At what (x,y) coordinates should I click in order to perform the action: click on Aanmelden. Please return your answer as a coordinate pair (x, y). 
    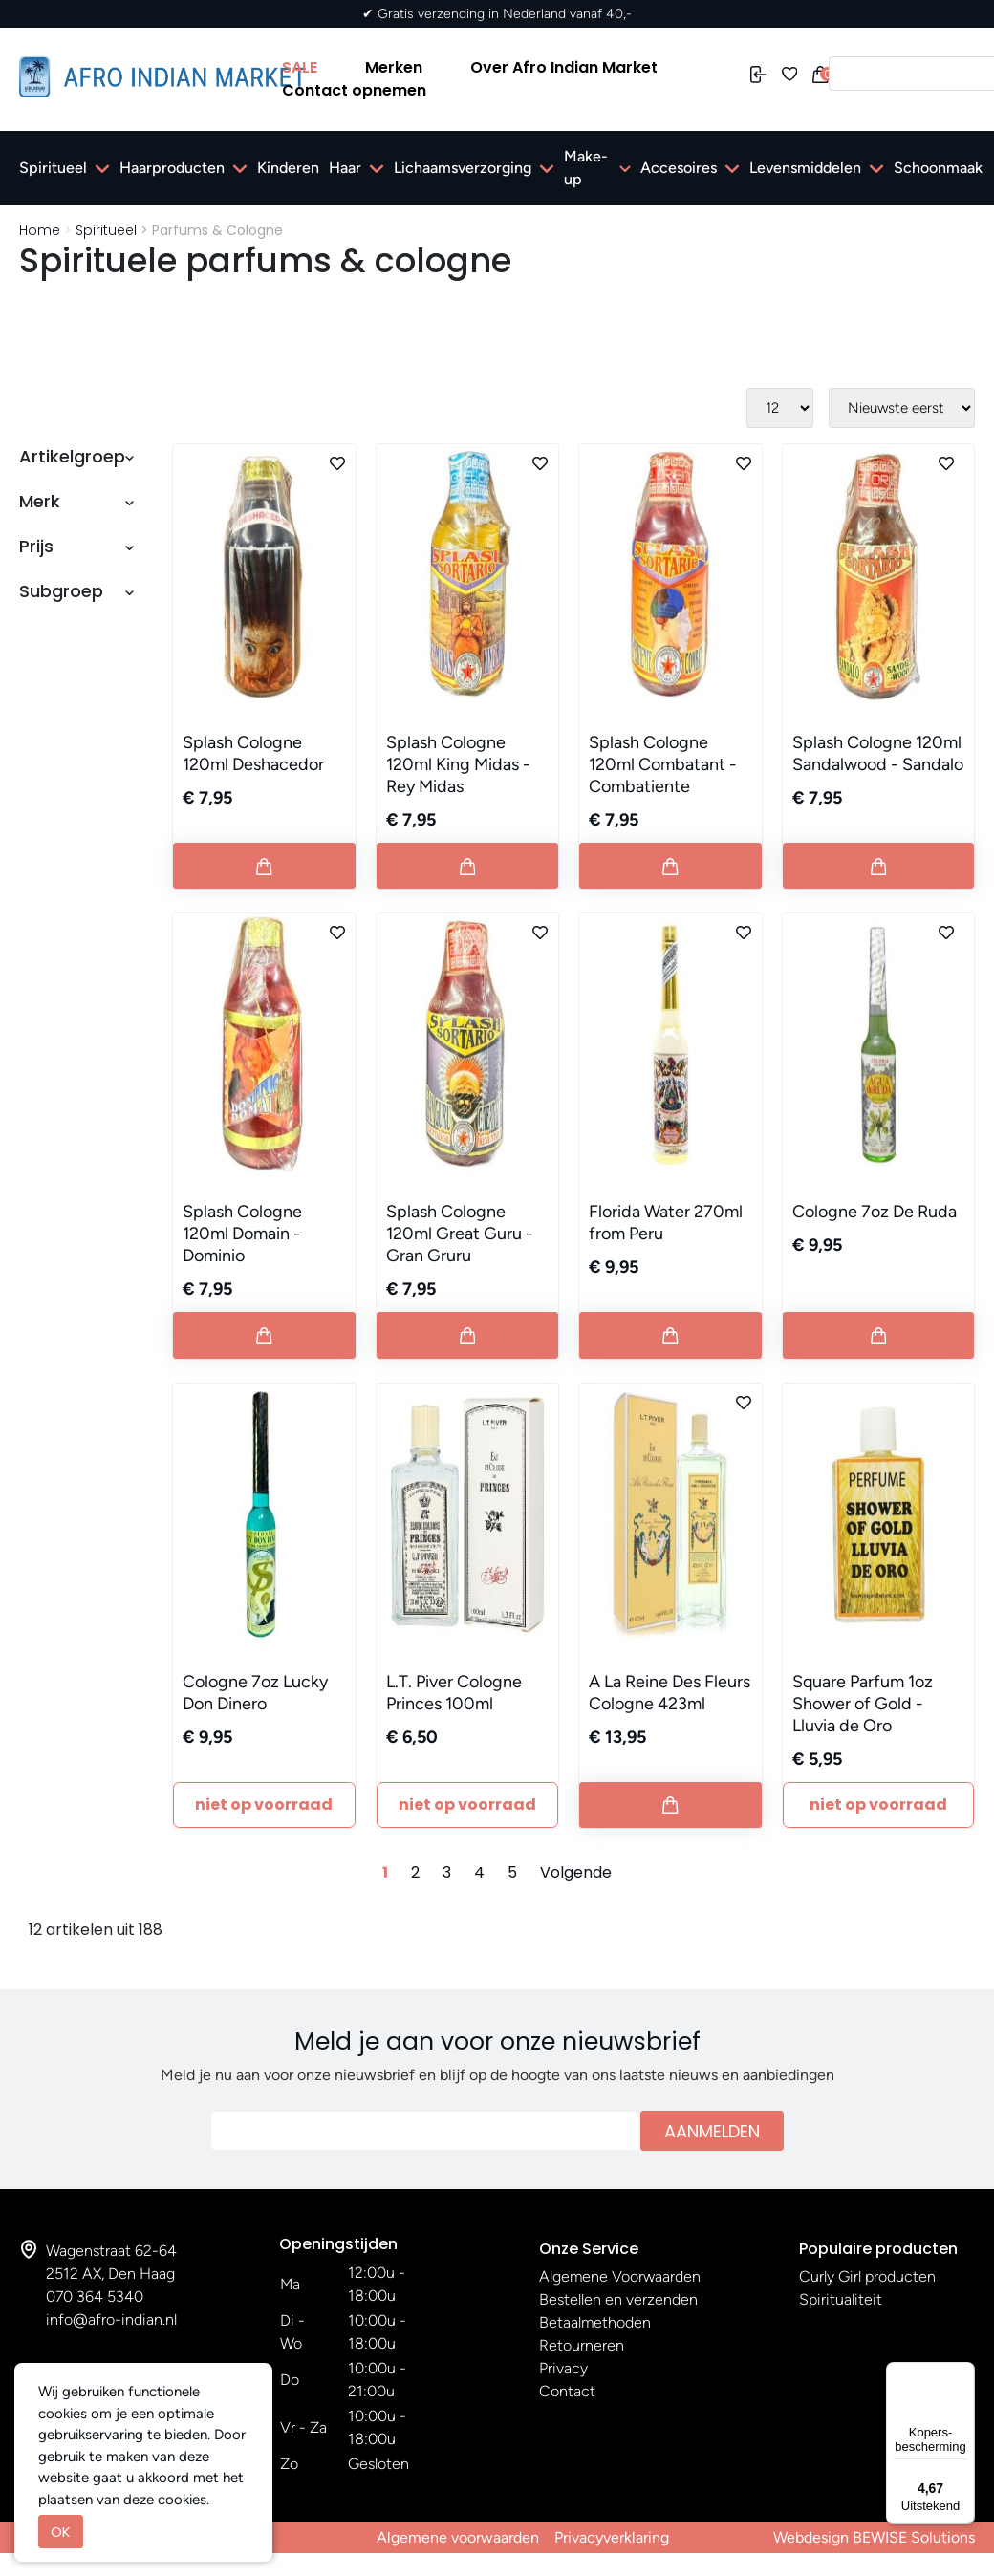
    Looking at the image, I should click on (712, 2131).